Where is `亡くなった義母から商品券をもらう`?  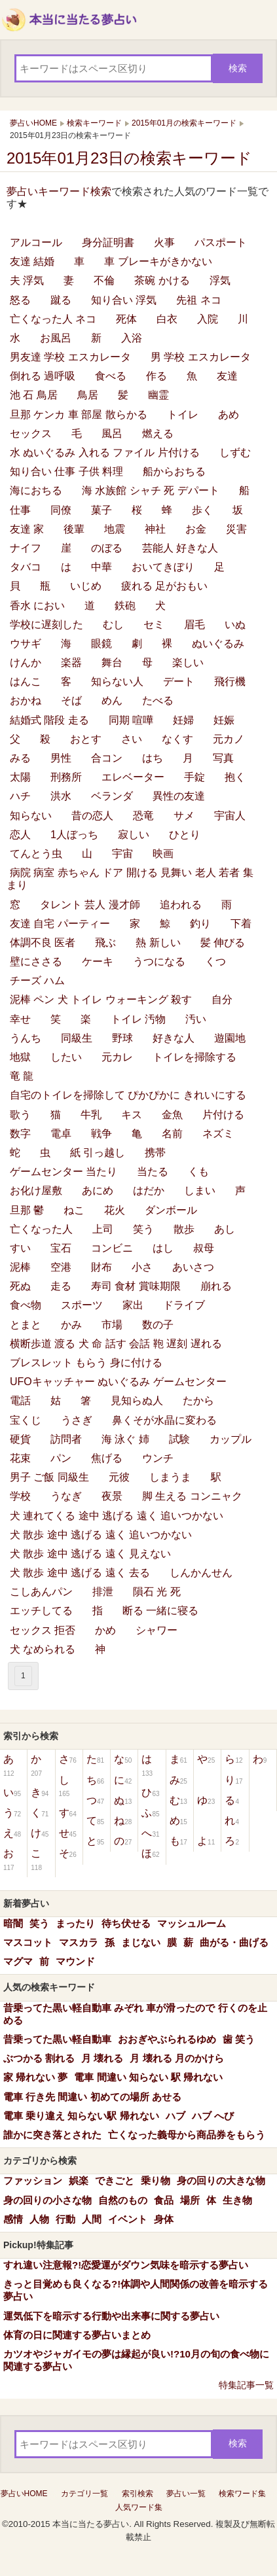
亡くなった義母から商品券をもらう is located at coordinates (186, 2134).